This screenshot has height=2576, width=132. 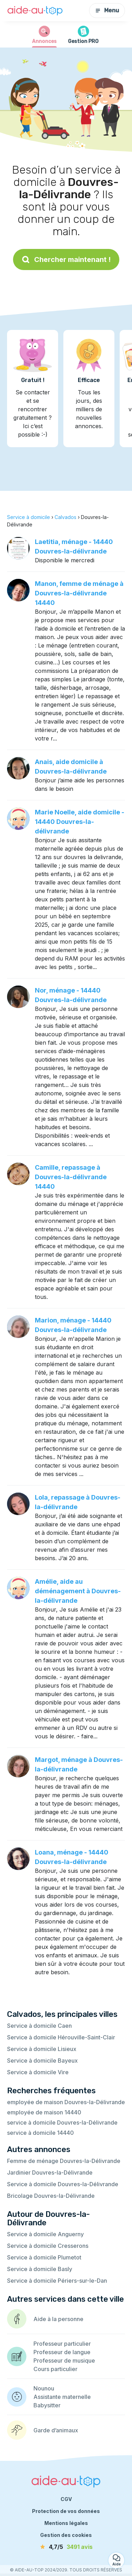 I want to click on Service à domicile Lisieux, so click(x=41, y=2048).